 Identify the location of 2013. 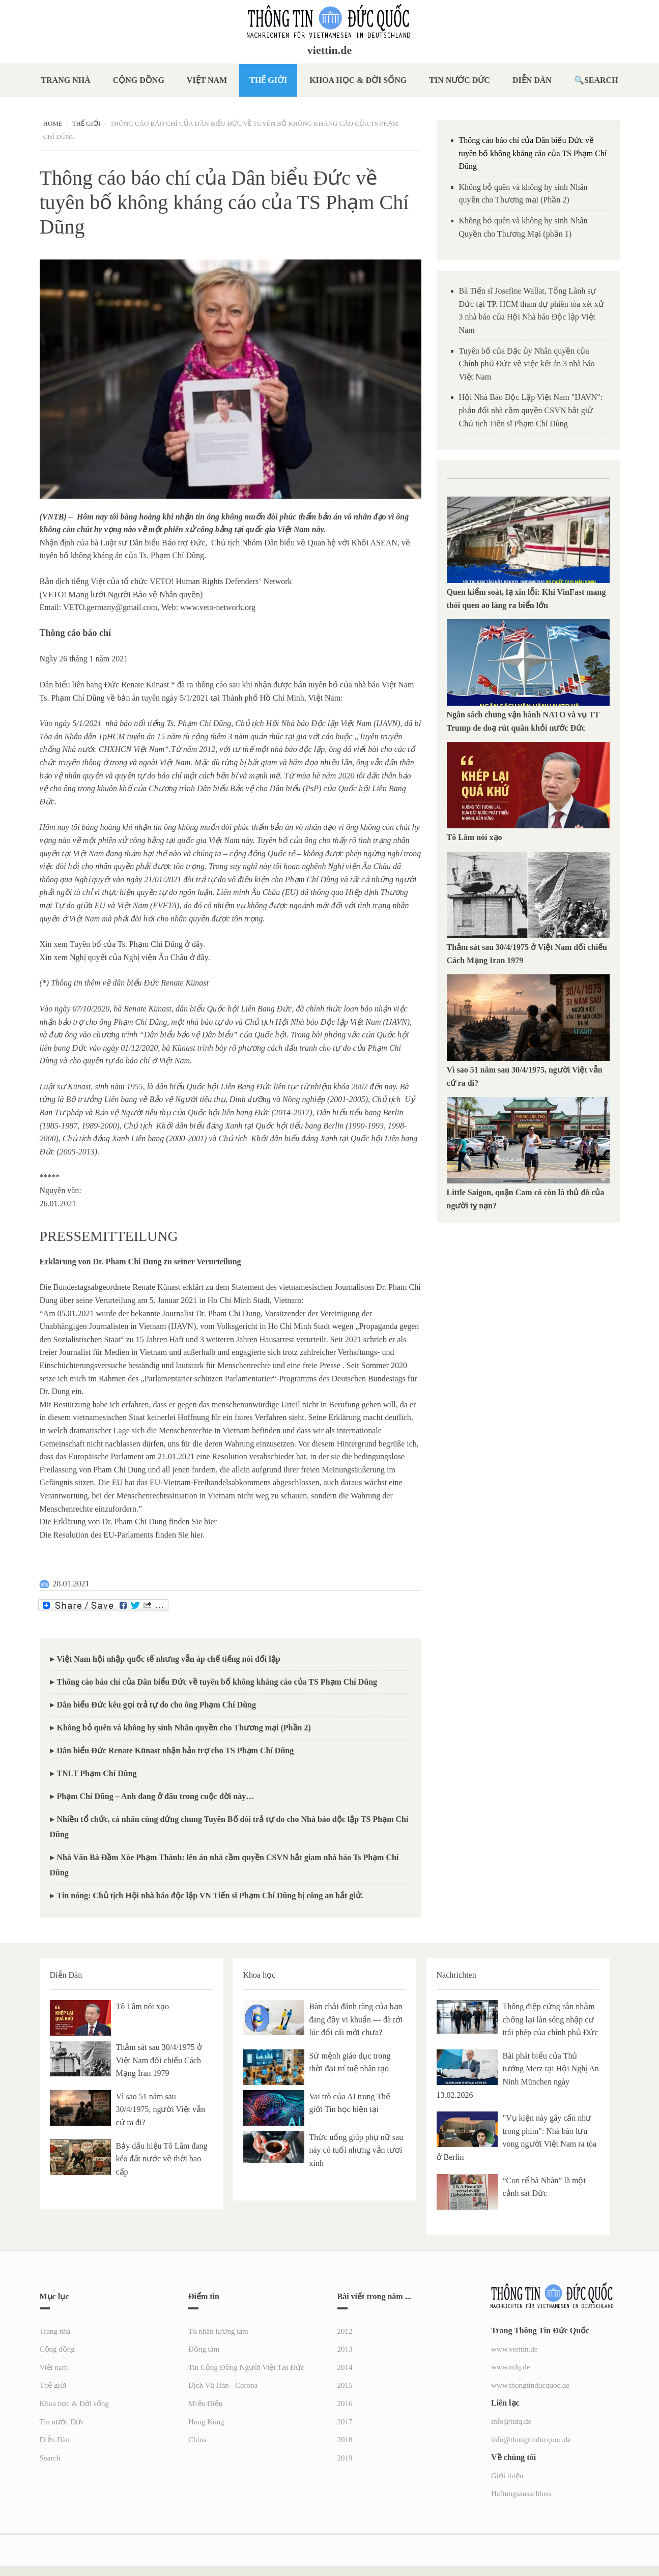
(345, 2349).